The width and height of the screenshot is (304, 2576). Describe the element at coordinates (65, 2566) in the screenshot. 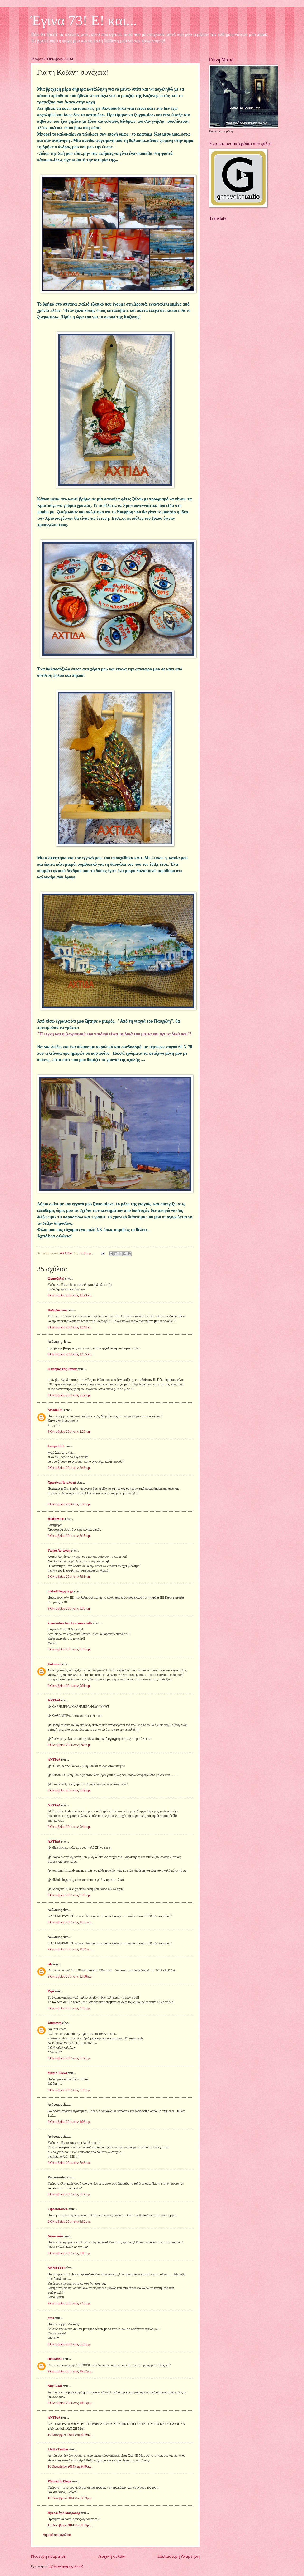

I see `Σχόλια ανάρτησης (Atom)` at that location.